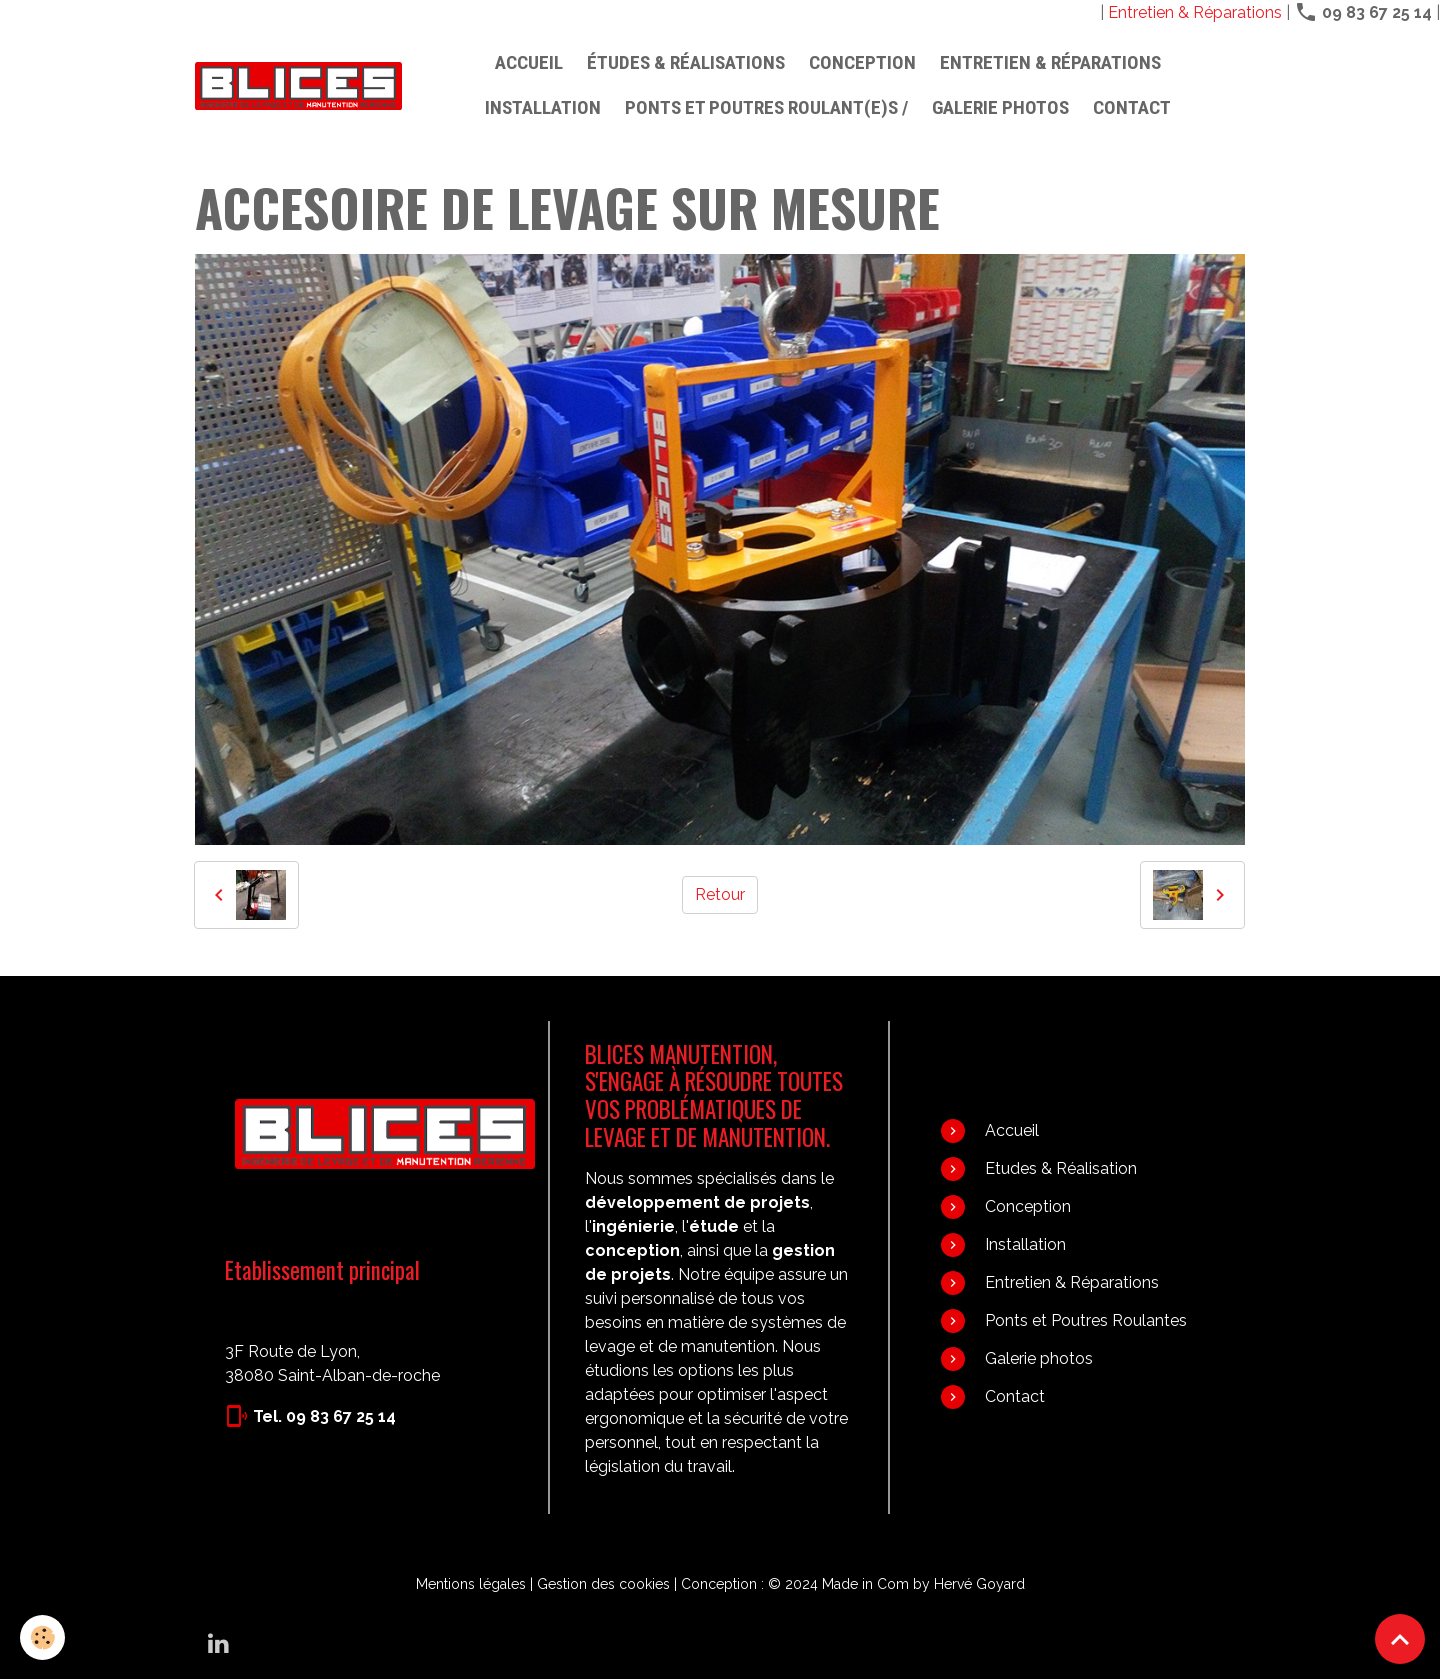 This screenshot has width=1440, height=1679. I want to click on PONTS ET POUTRES ROULANT(E)S /, so click(766, 107).